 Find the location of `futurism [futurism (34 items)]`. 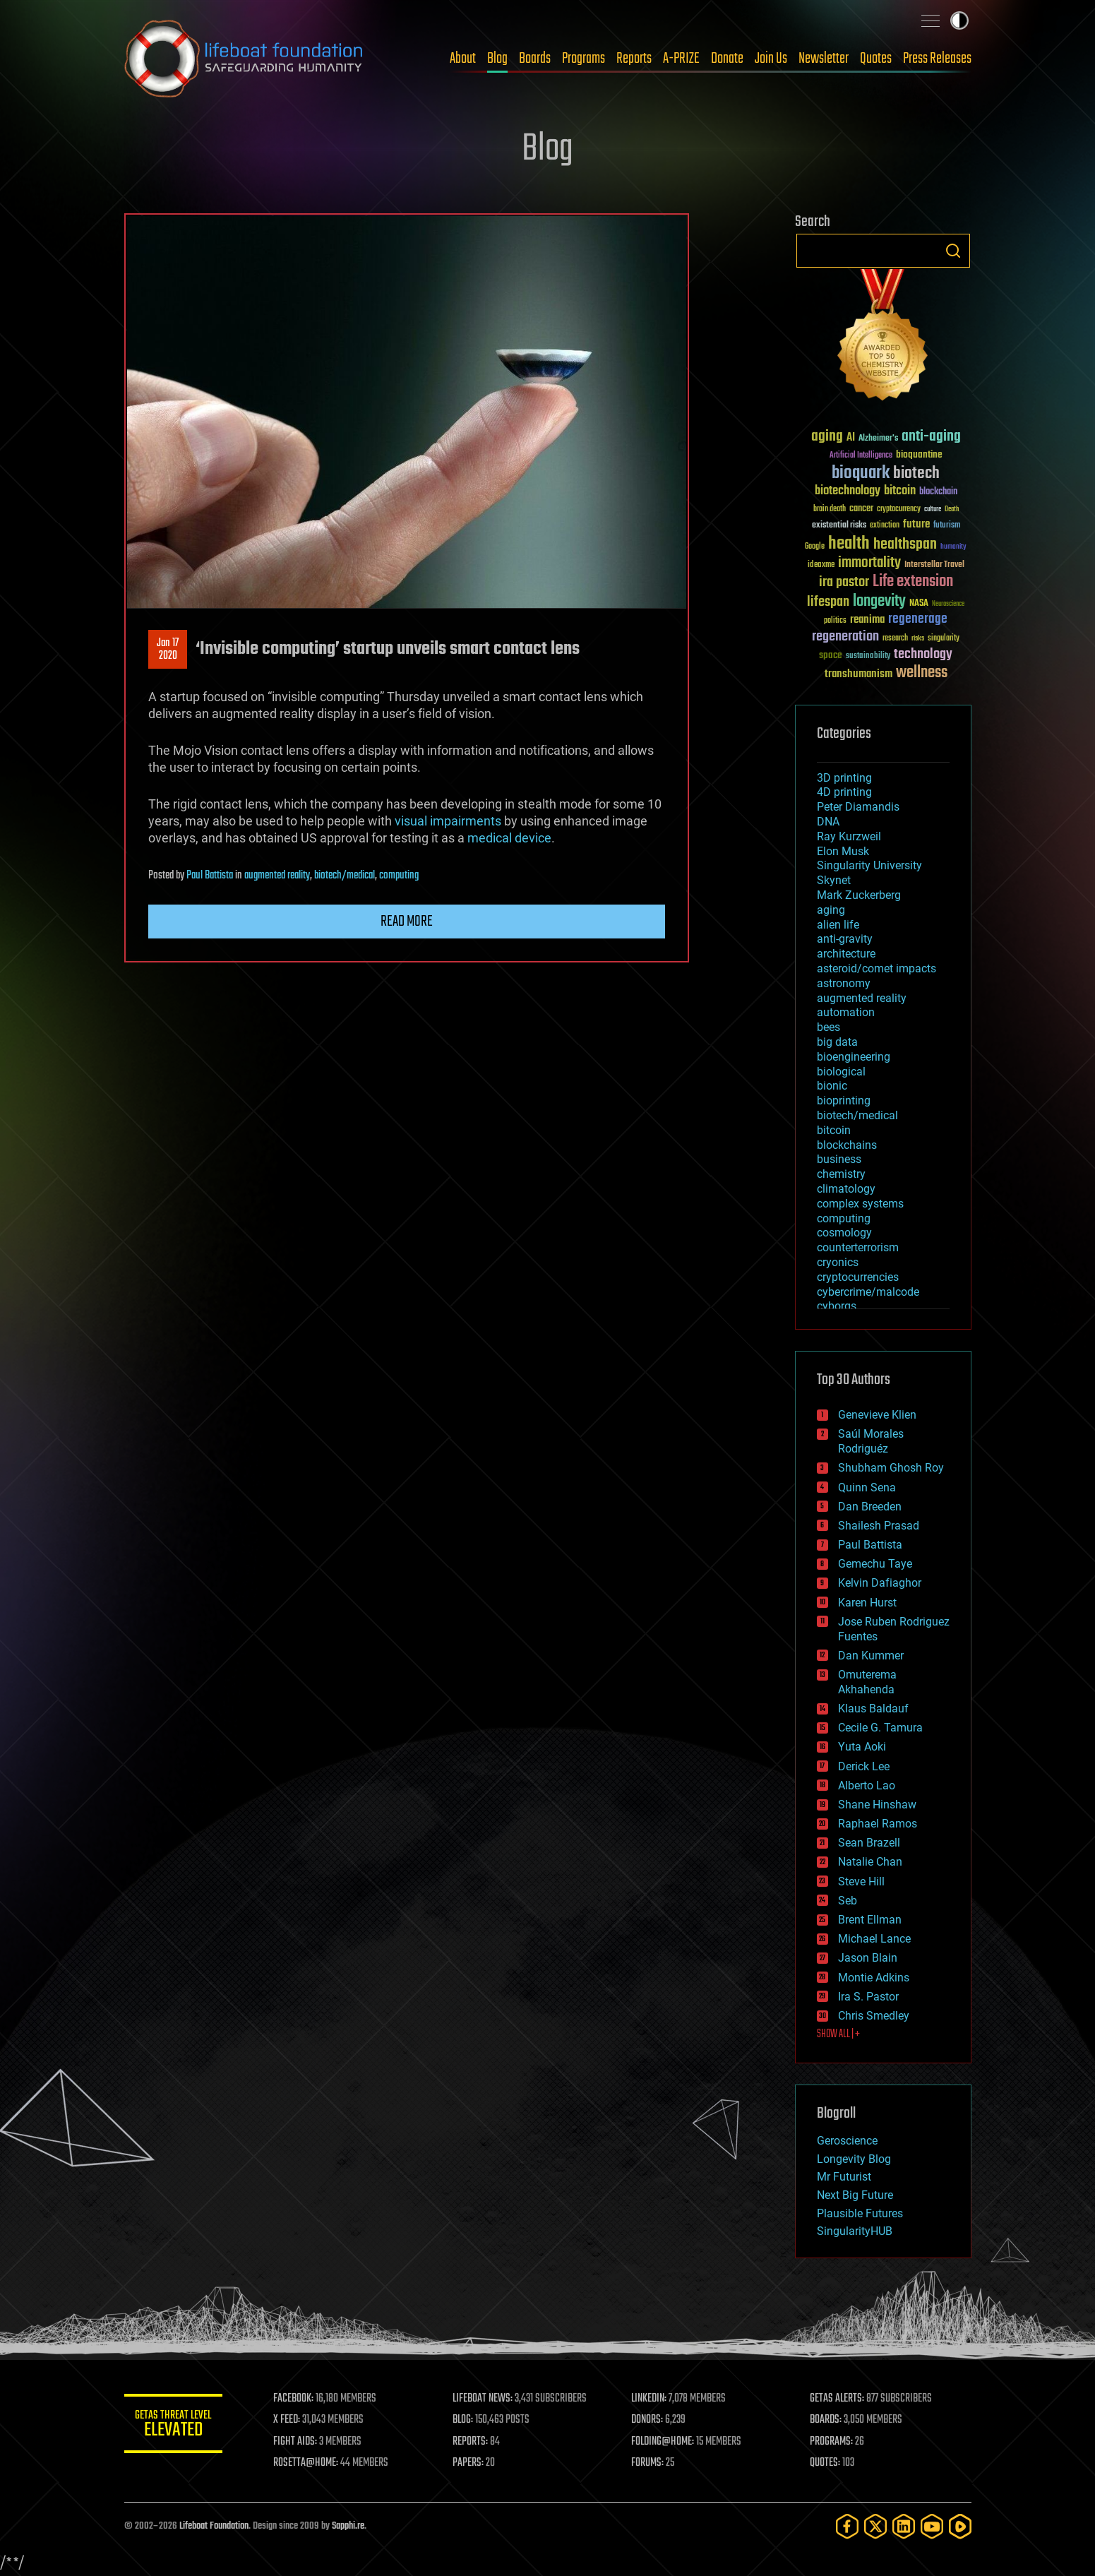

futurism [futurism (34 items)] is located at coordinates (946, 526).